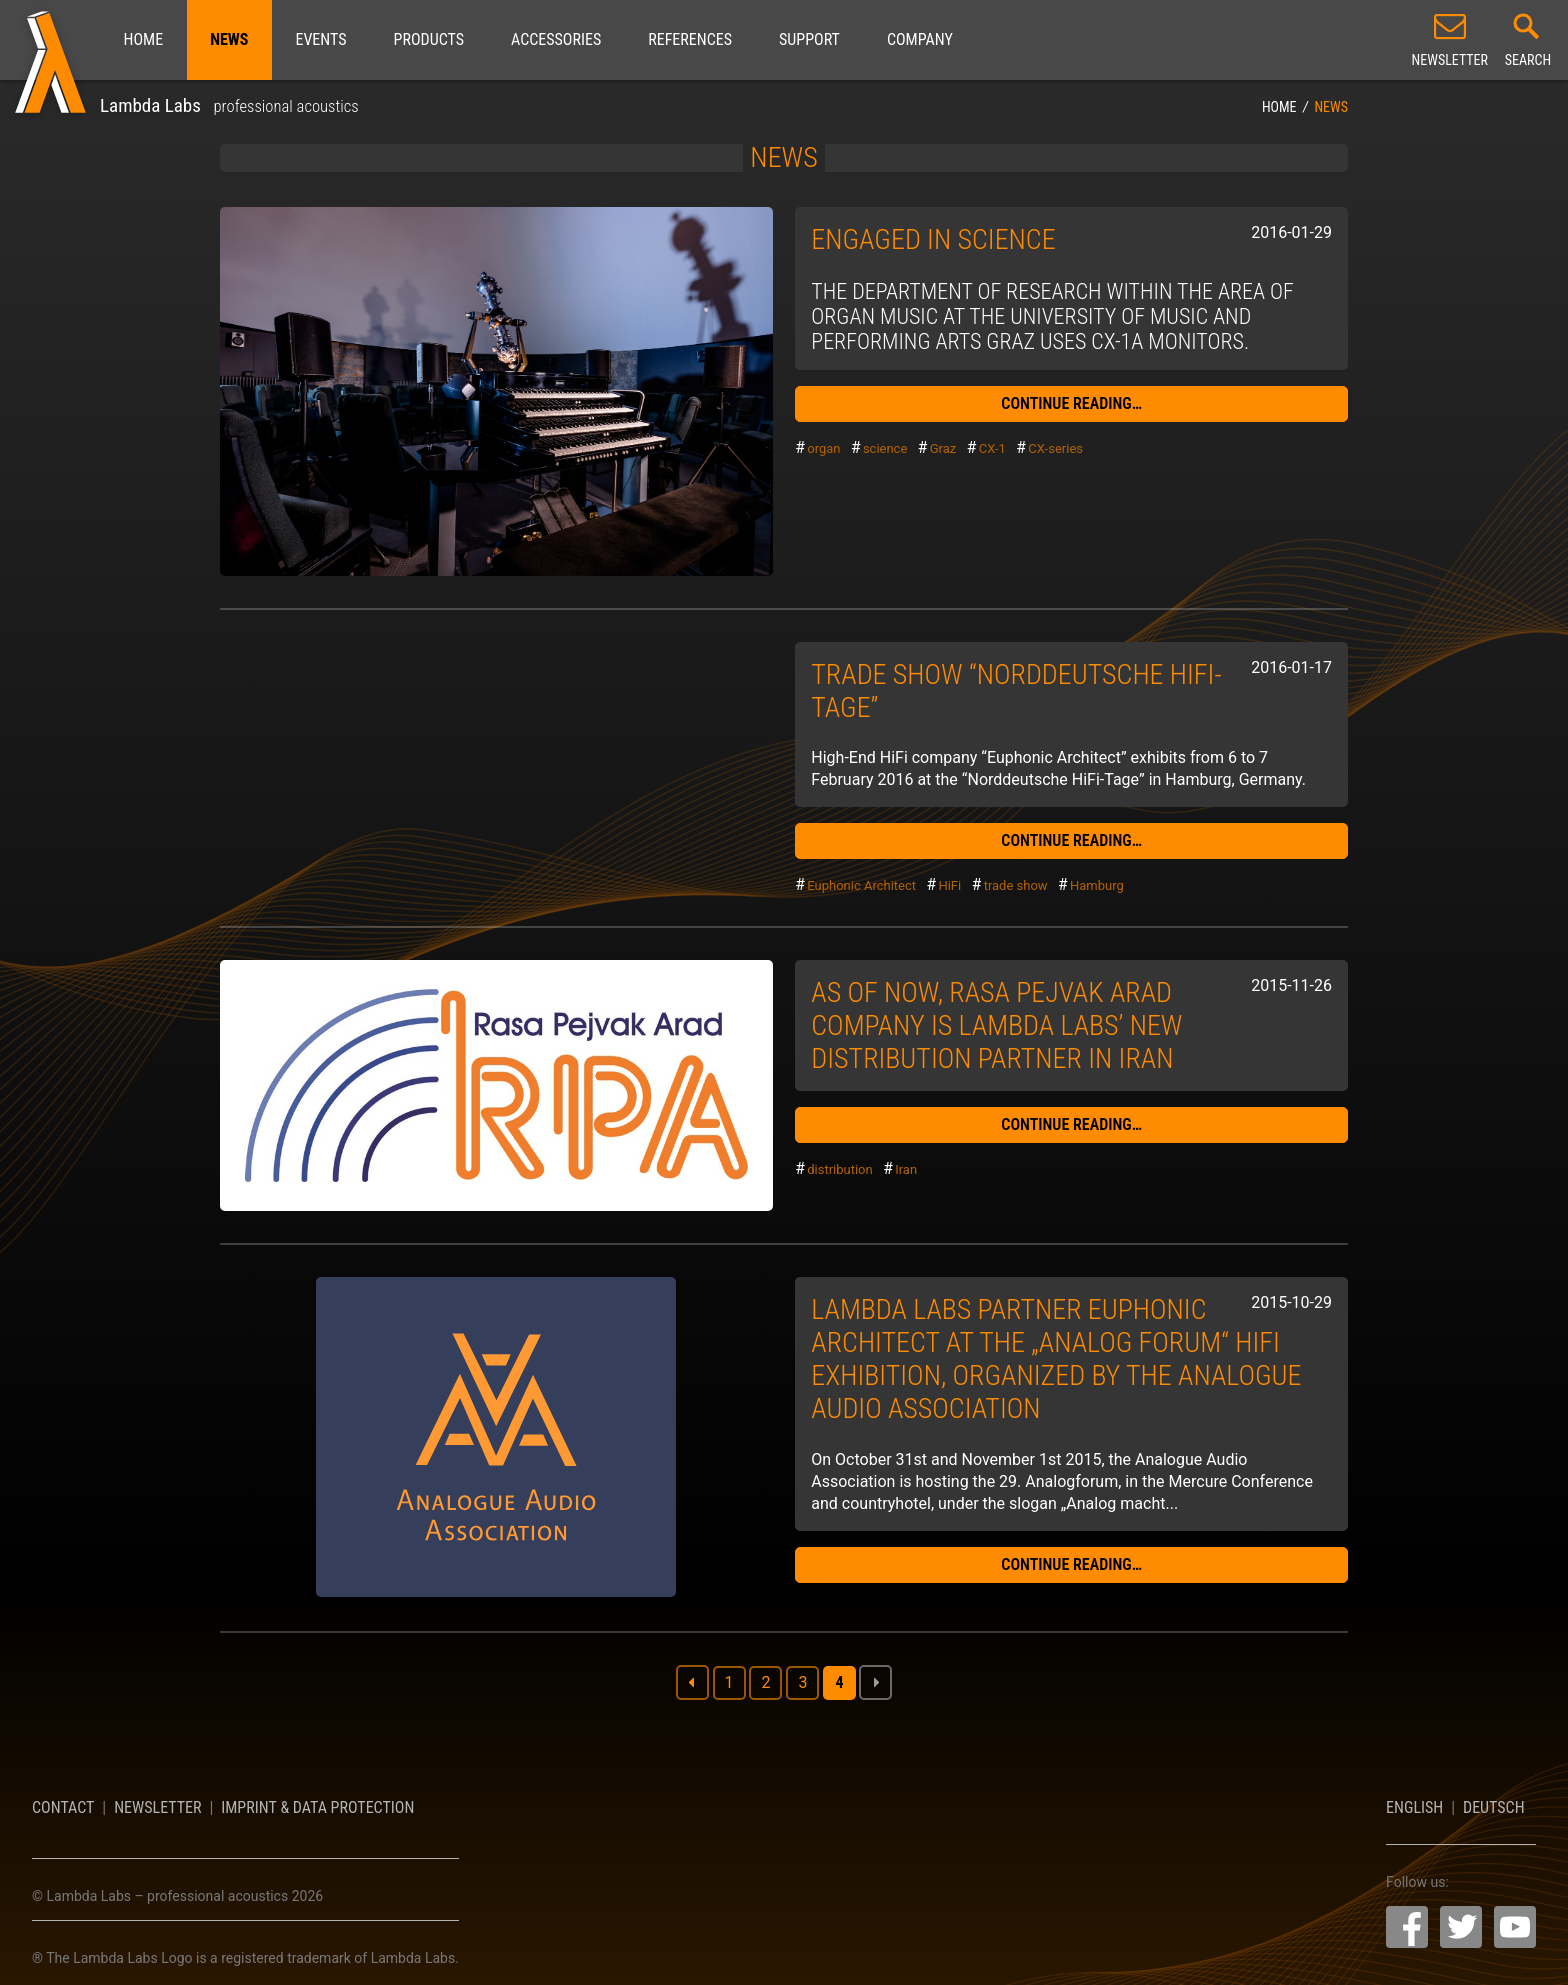 The image size is (1568, 1985). What do you see at coordinates (823, 448) in the screenshot?
I see `organ` at bounding box center [823, 448].